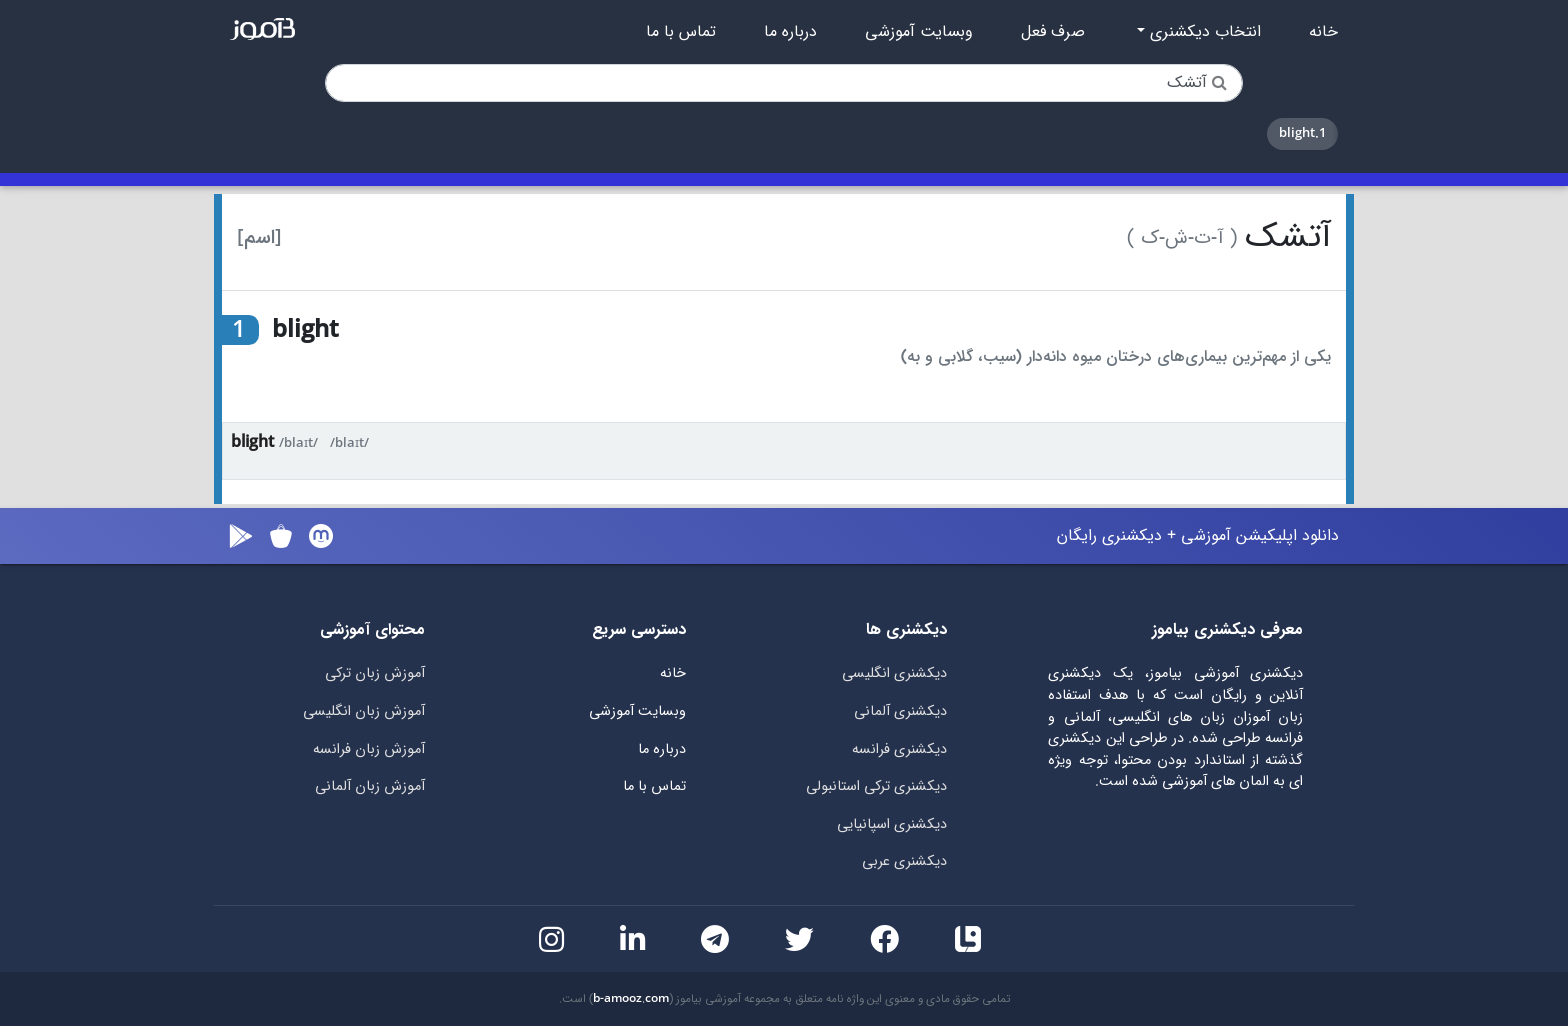 This screenshot has height=1026, width=1568. Describe the element at coordinates (364, 711) in the screenshot. I see `آموزش زبان انگلیسی` at that location.